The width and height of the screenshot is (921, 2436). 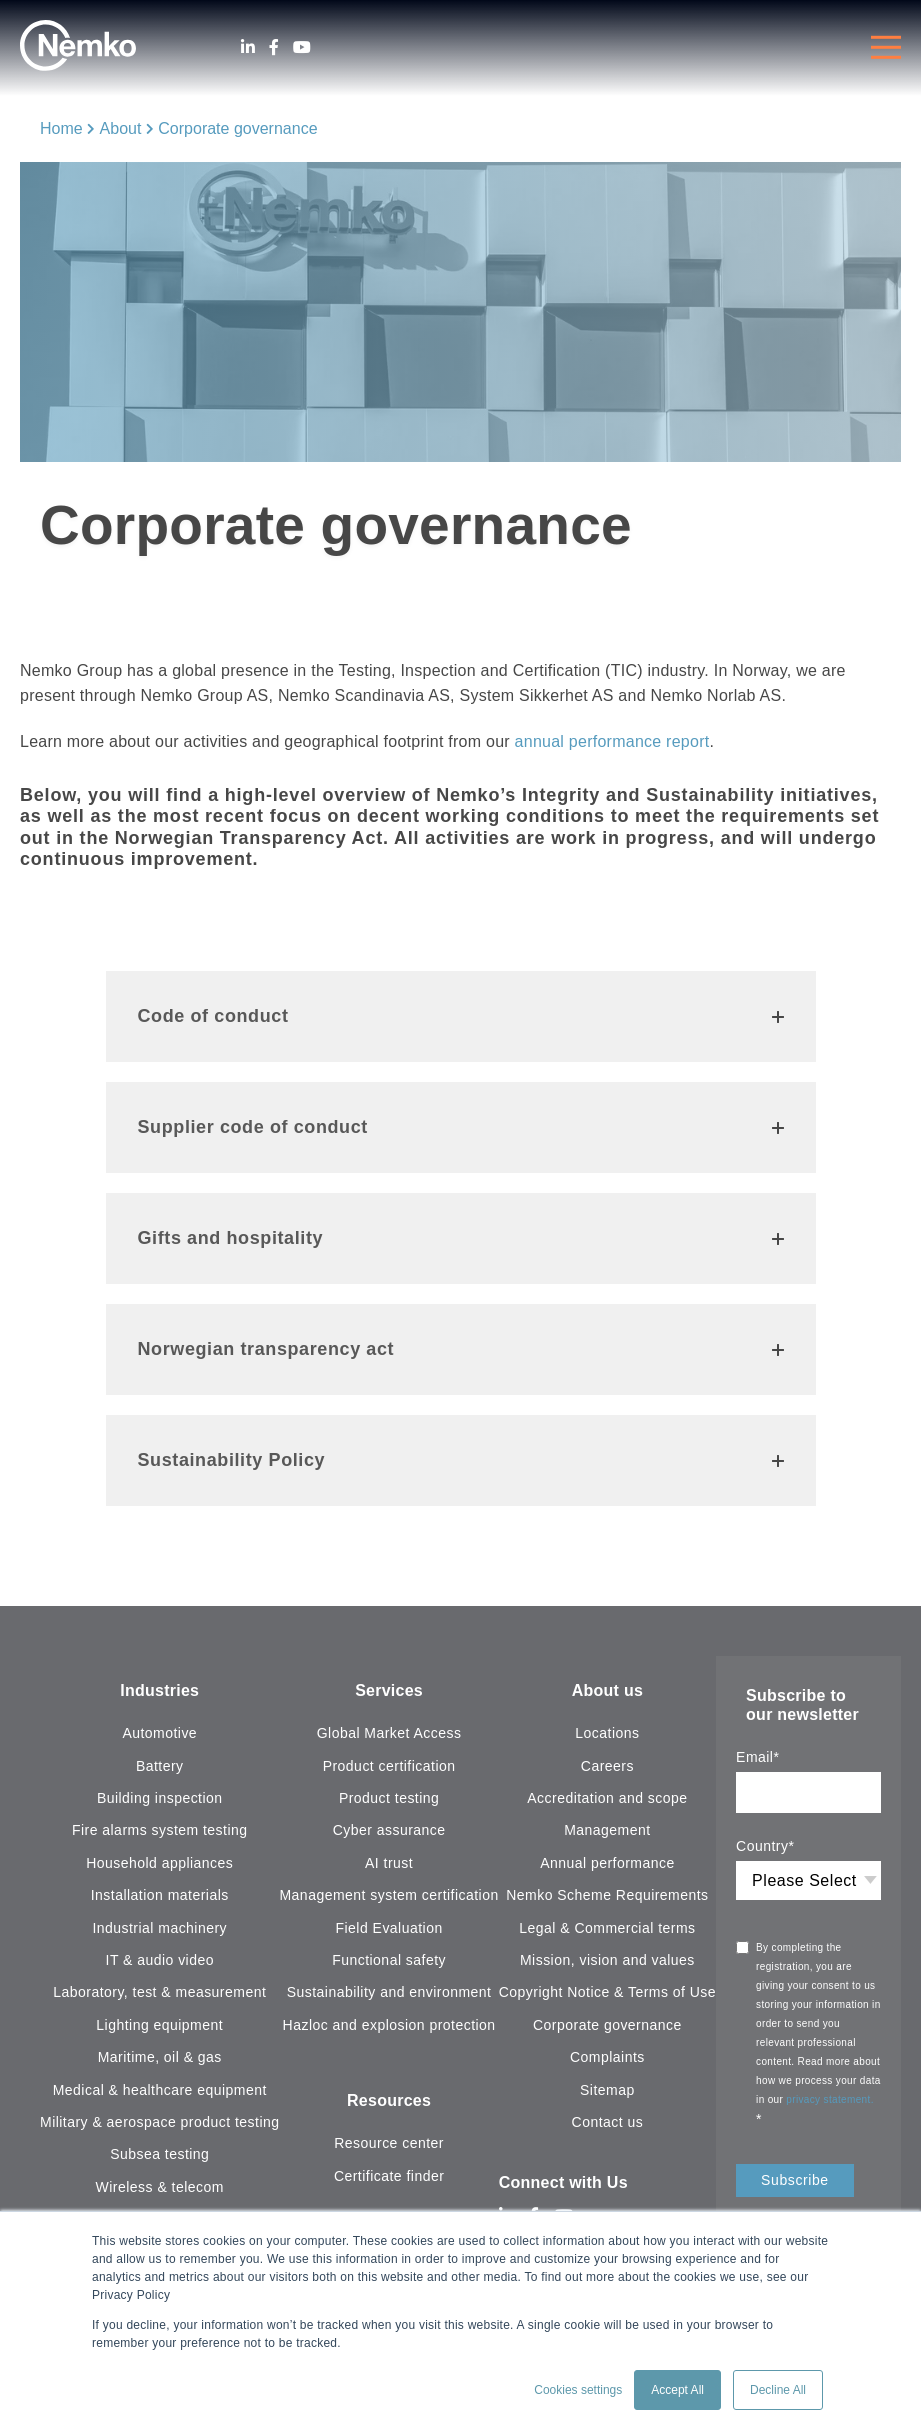 What do you see at coordinates (237, 128) in the screenshot?
I see `Corporate governance` at bounding box center [237, 128].